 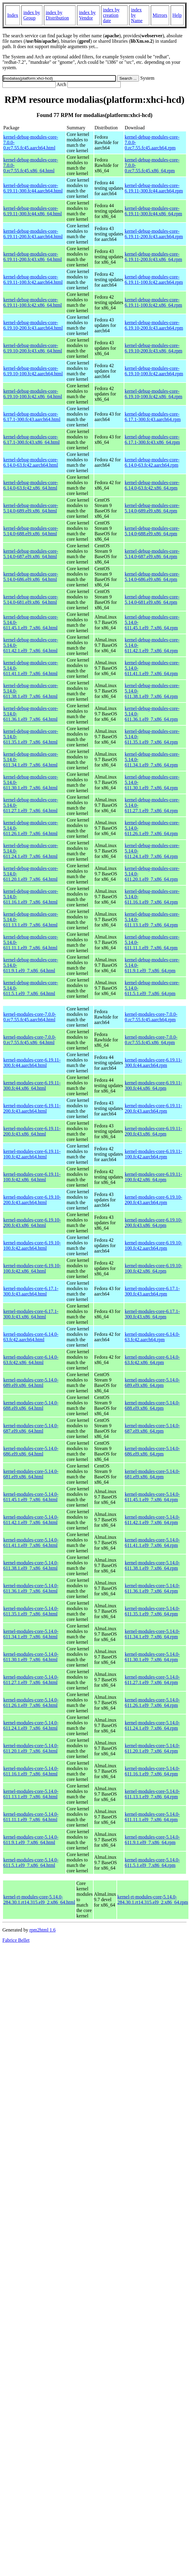 I want to click on kernel-modules-core-6.14.0-63.fc42.x86_64.rpm, so click(x=152, y=1359).